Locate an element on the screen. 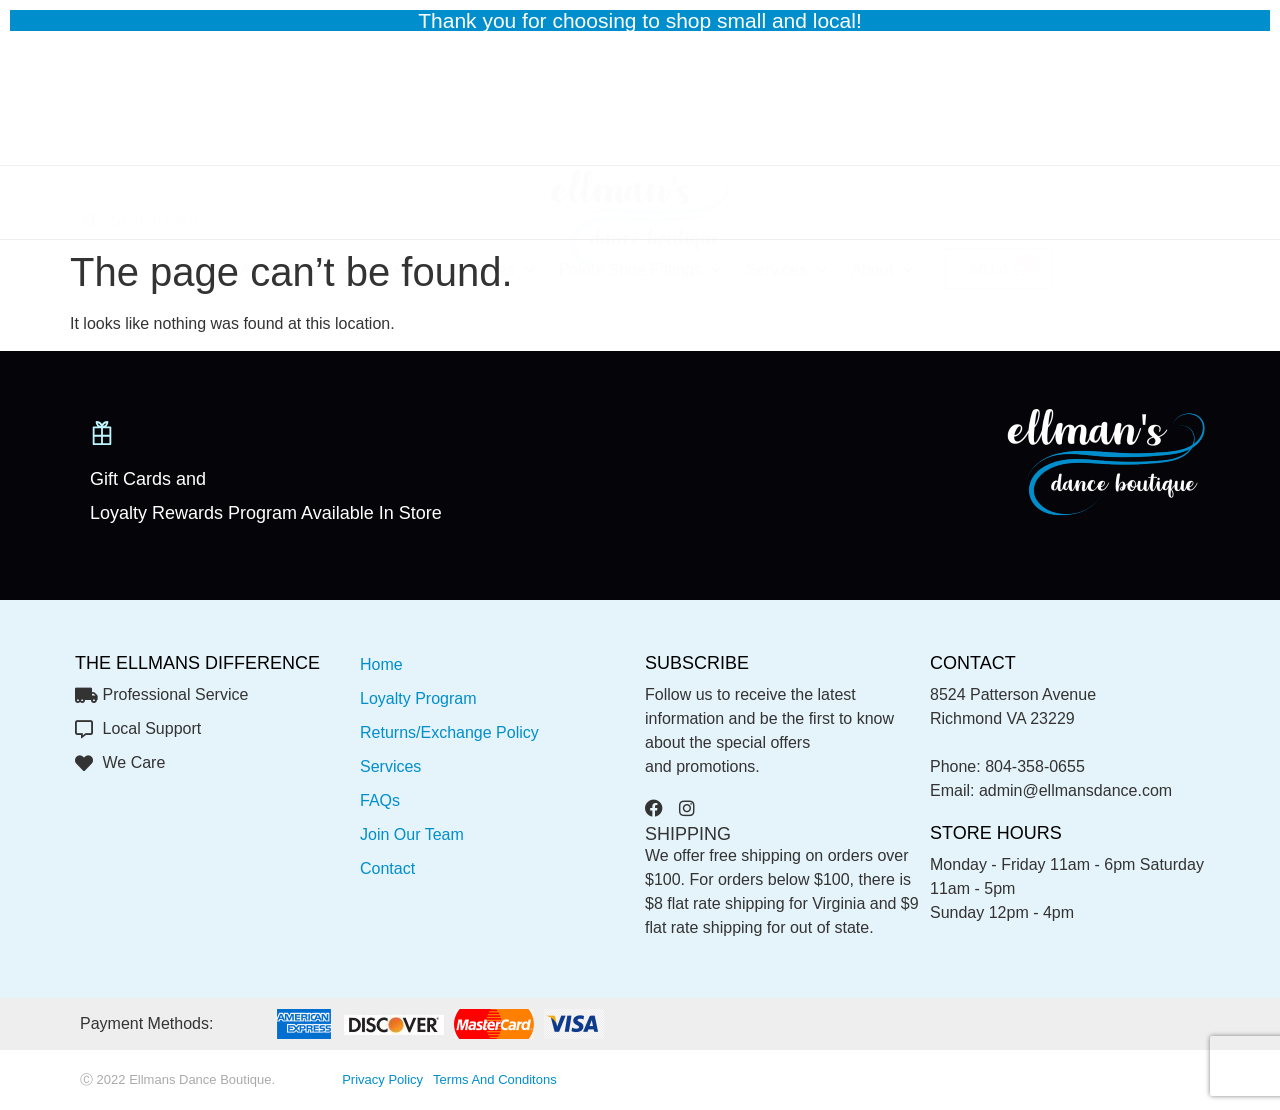 This screenshot has height=1110, width=1280. Terms and conditons is located at coordinates (495, 1079).